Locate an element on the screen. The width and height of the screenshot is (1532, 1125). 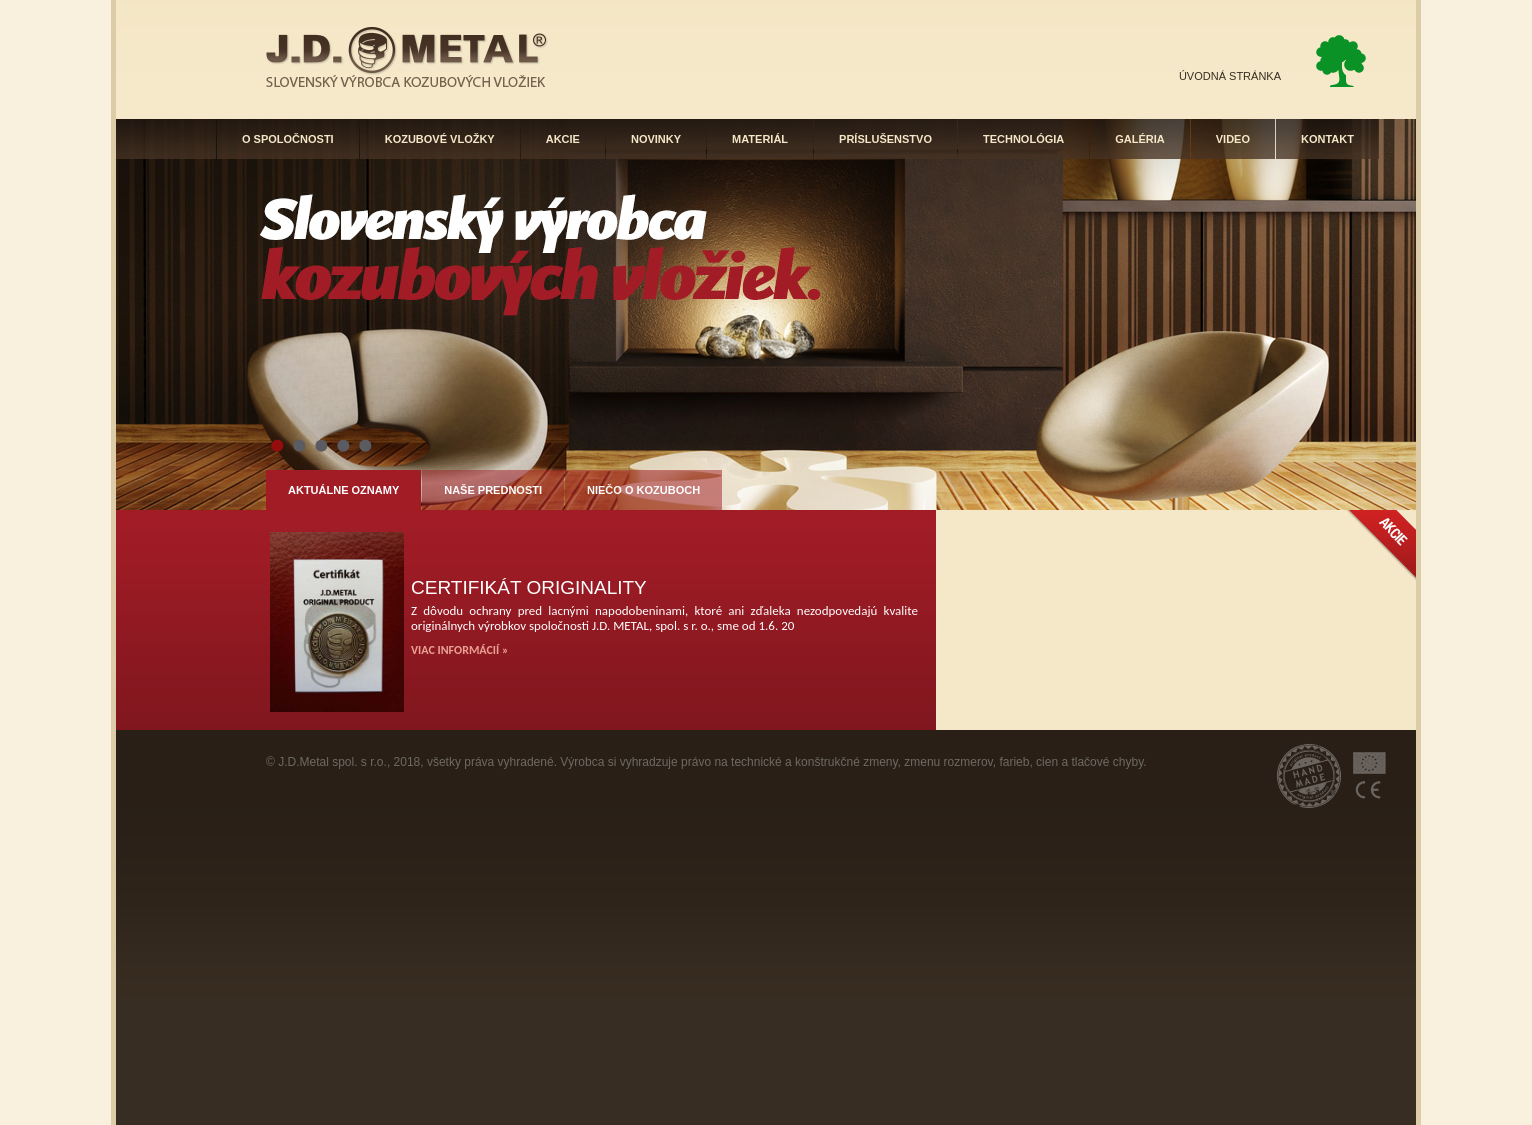
AKTUÁLNE OZNAMY is located at coordinates (343, 490).